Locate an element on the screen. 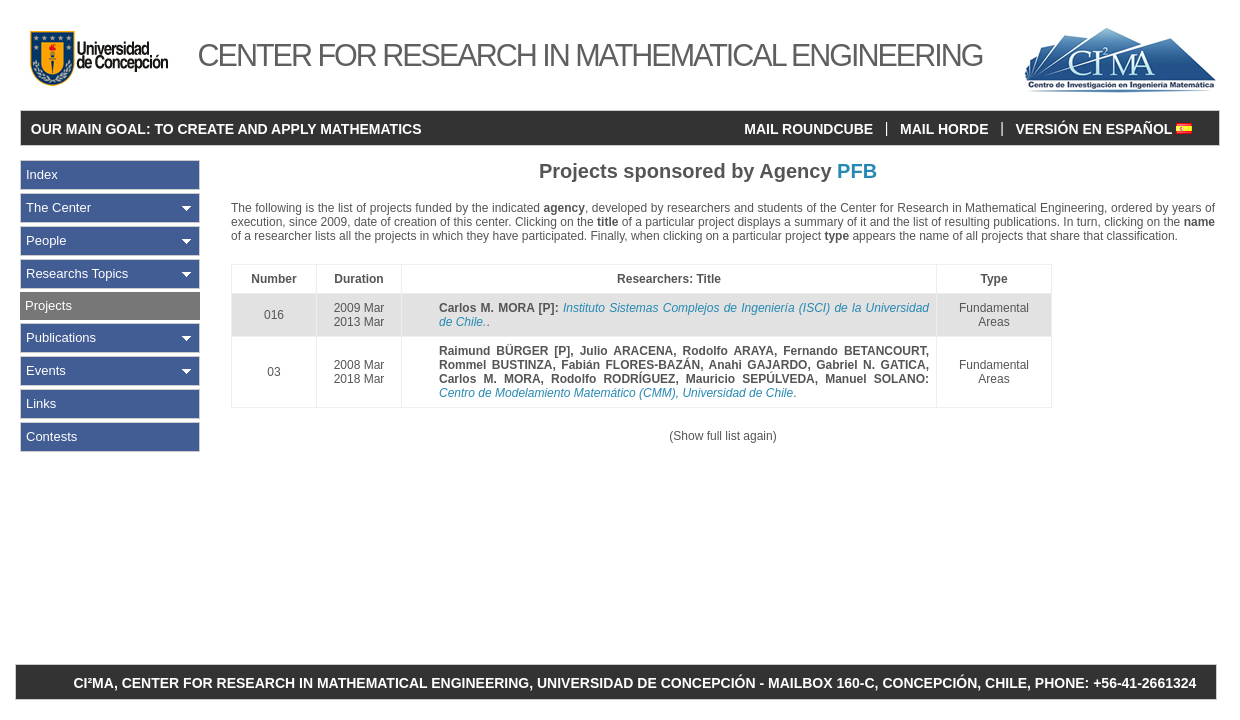  Fundamental Areas is located at coordinates (994, 315).